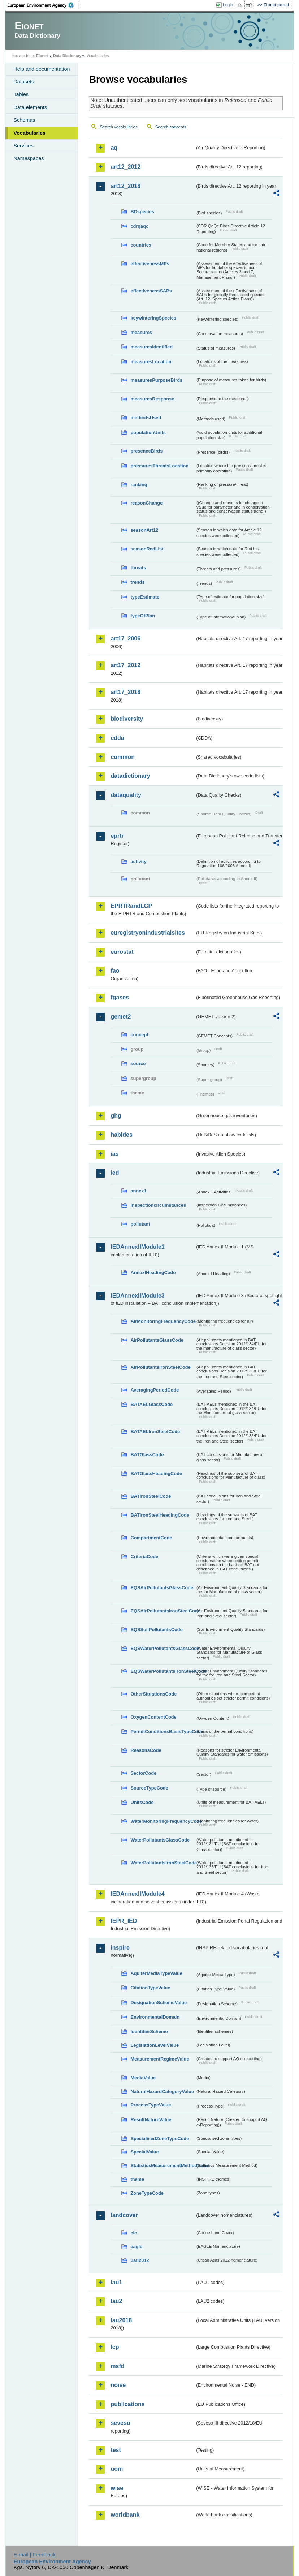  What do you see at coordinates (120, 2423) in the screenshot?
I see `seveso` at bounding box center [120, 2423].